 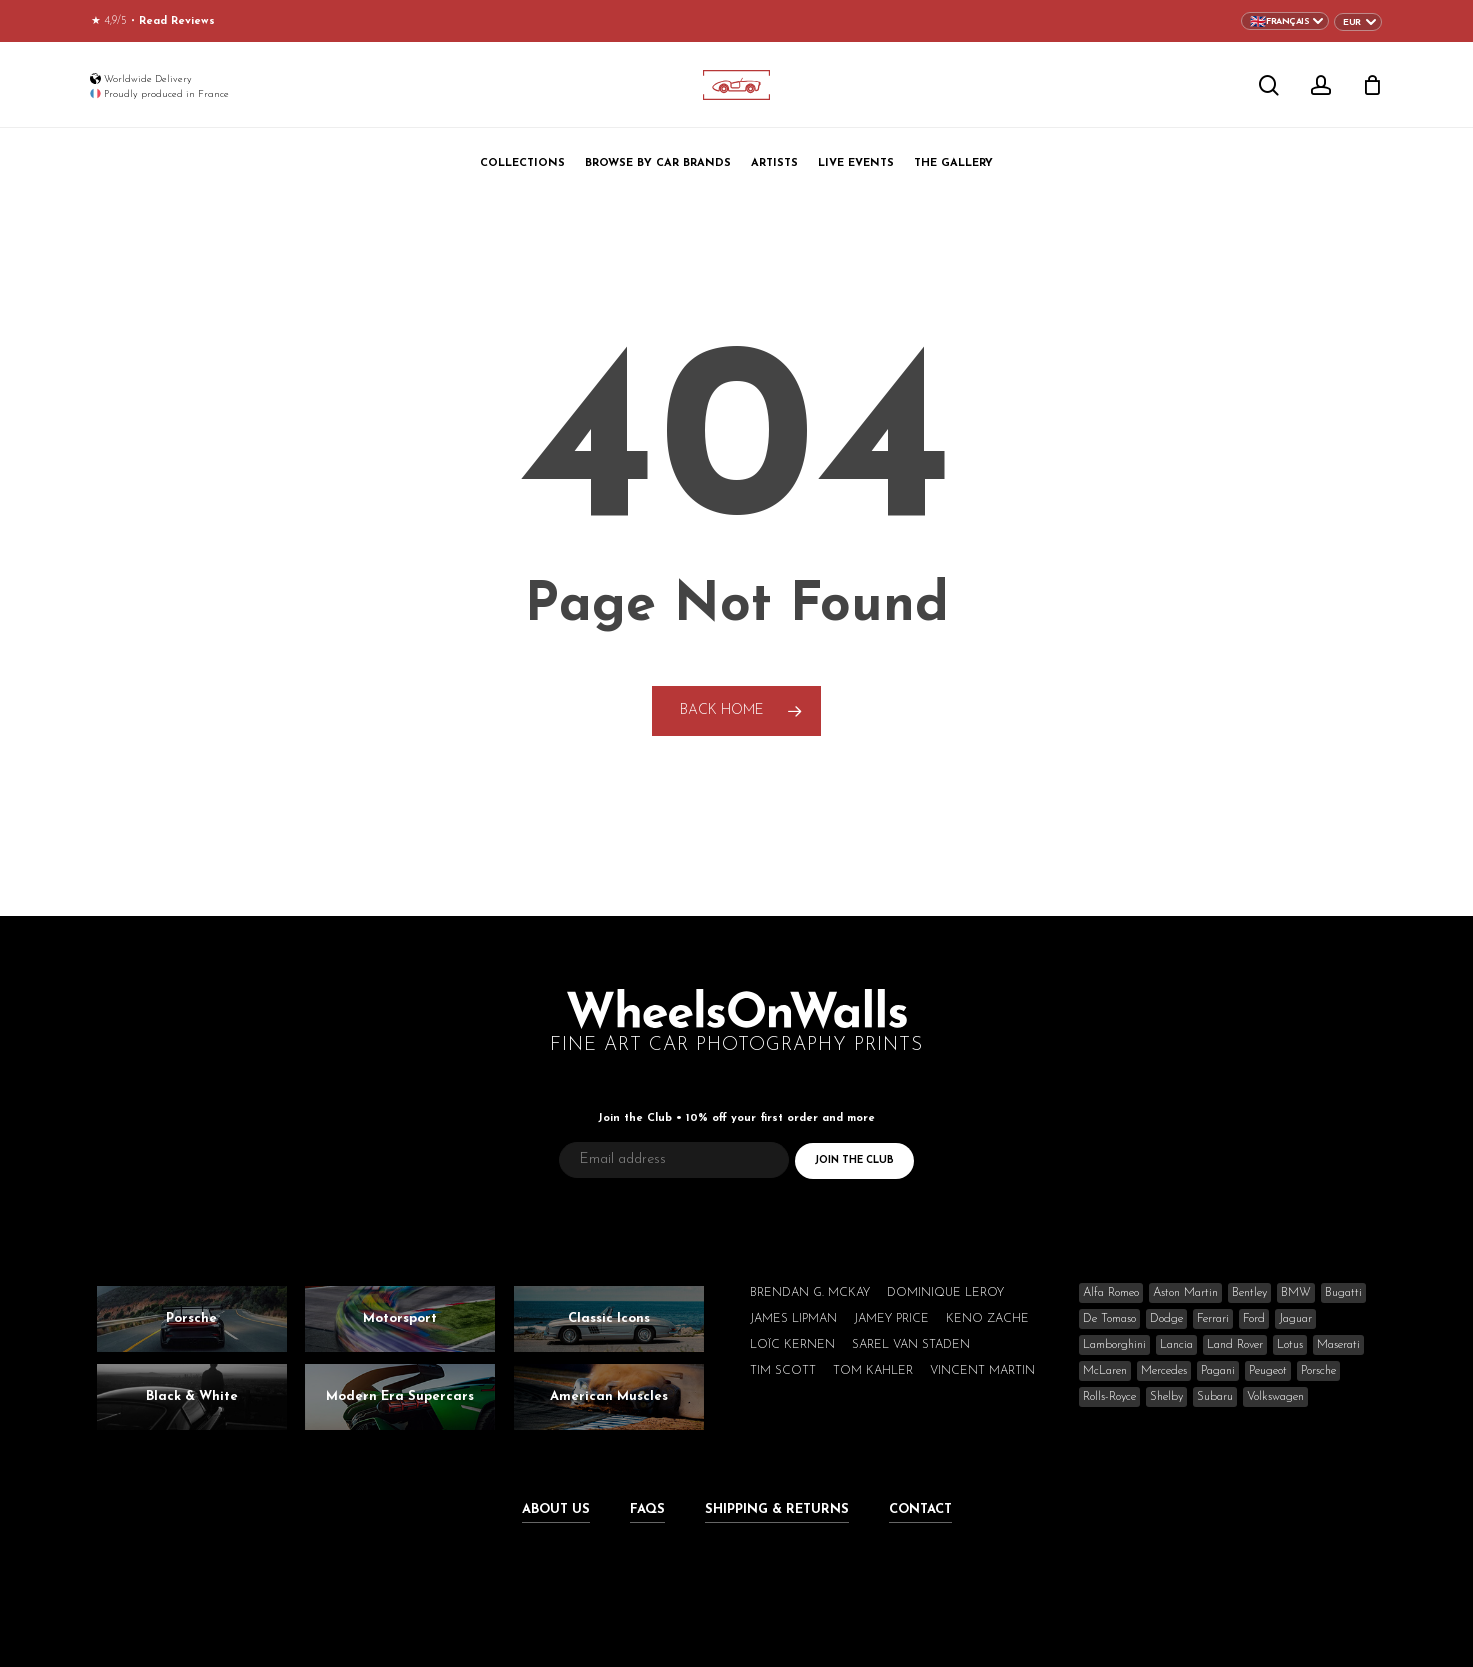 What do you see at coordinates (1268, 1371) in the screenshot?
I see `Peugeot` at bounding box center [1268, 1371].